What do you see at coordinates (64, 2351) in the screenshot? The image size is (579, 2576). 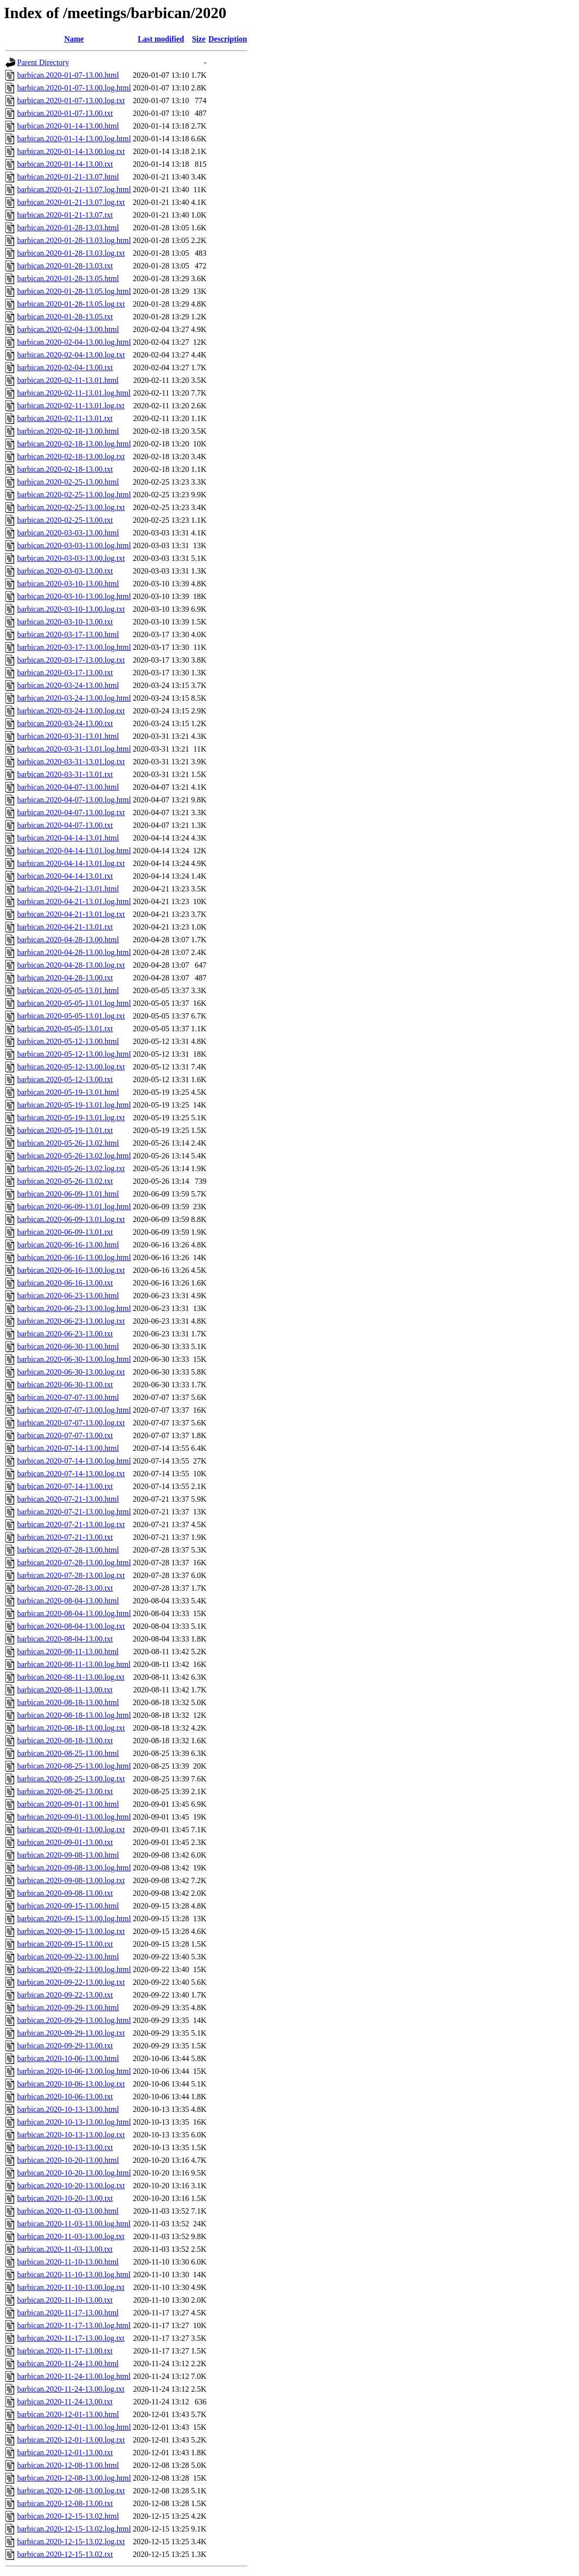 I see `barbican.2020-11-17-13.00.txt` at bounding box center [64, 2351].